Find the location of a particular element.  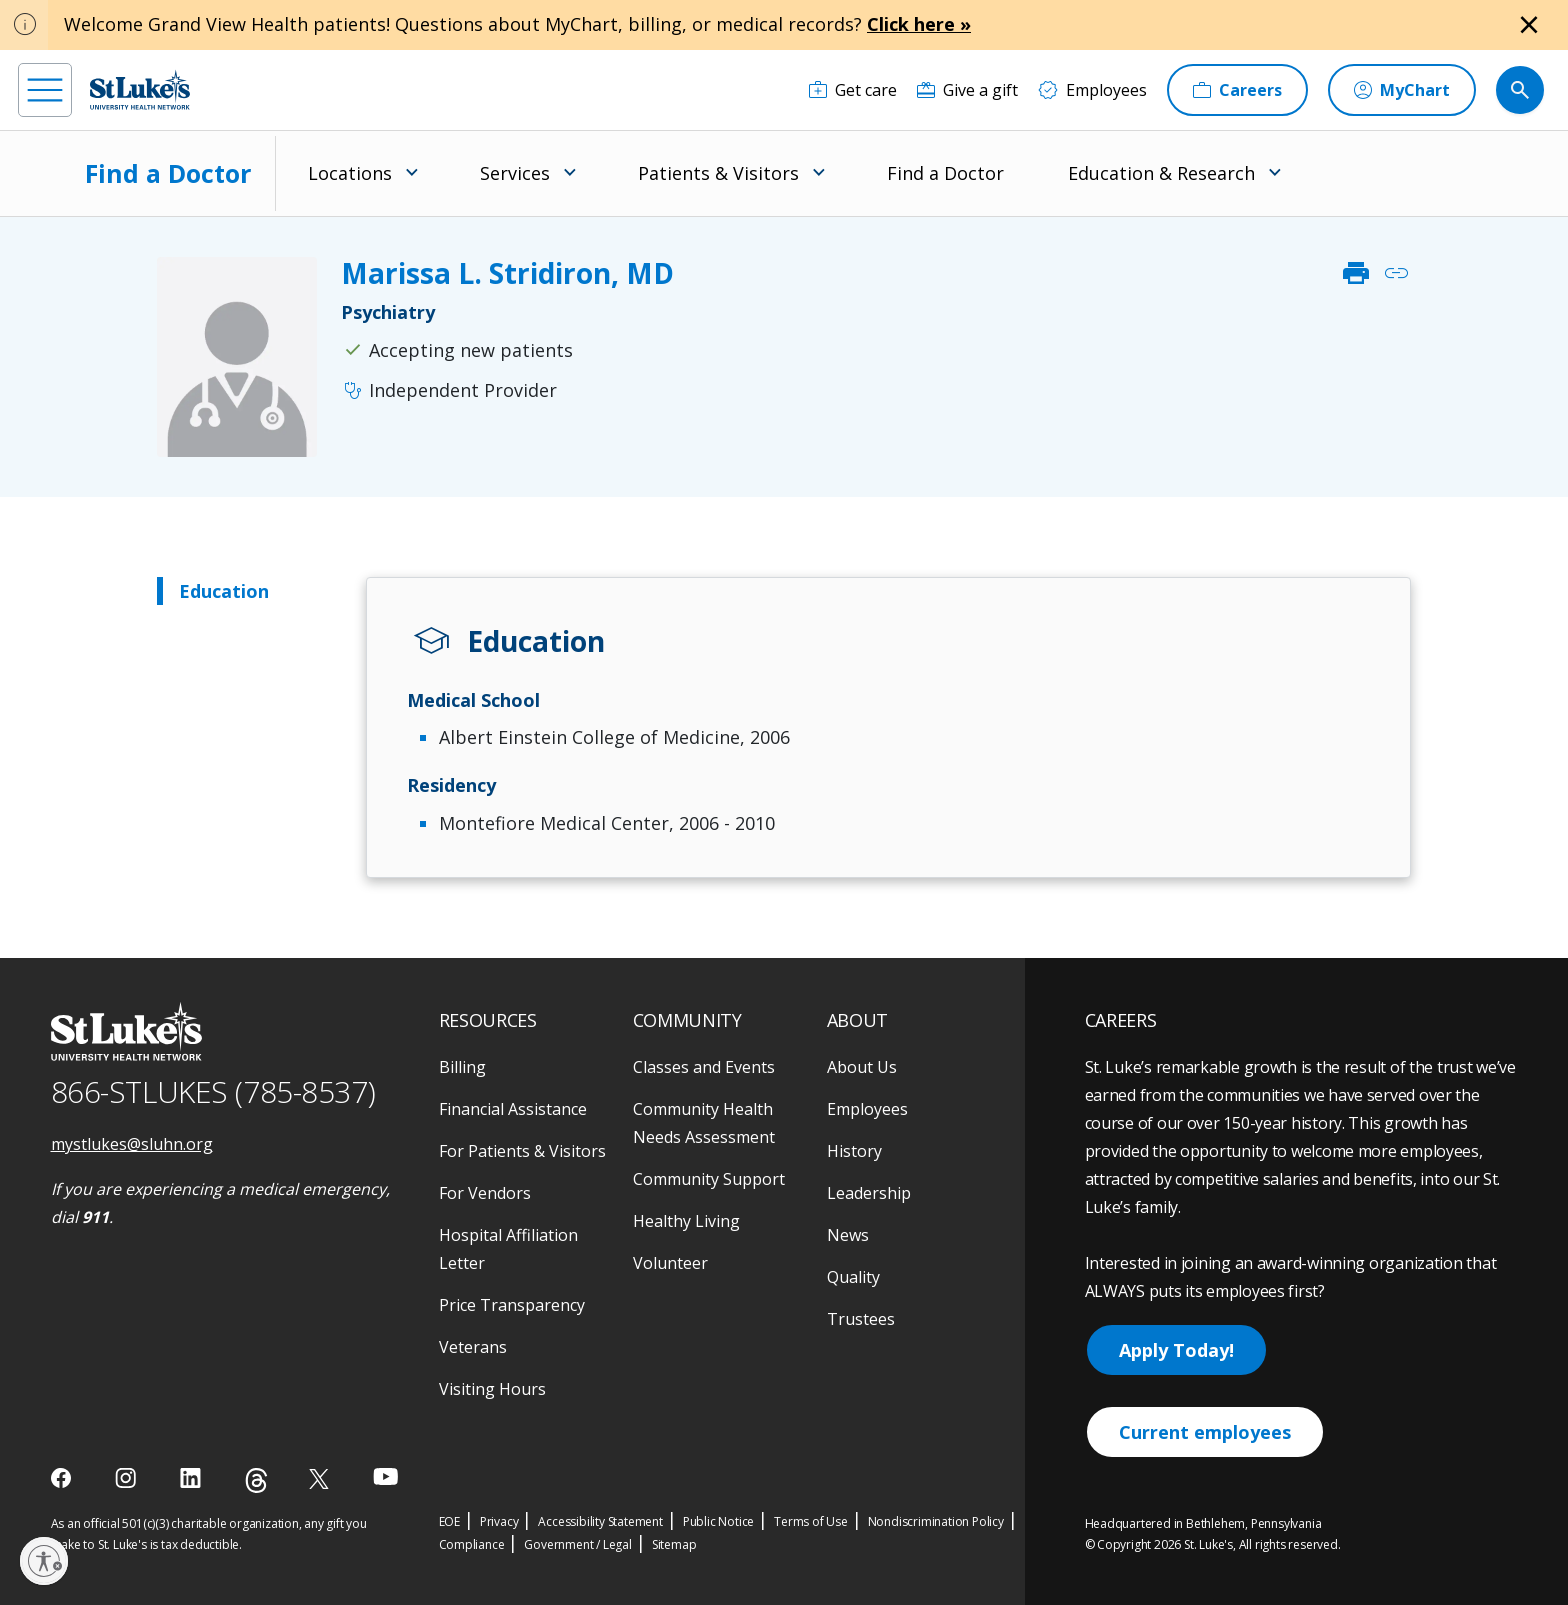

Privacy is located at coordinates (499, 1521).